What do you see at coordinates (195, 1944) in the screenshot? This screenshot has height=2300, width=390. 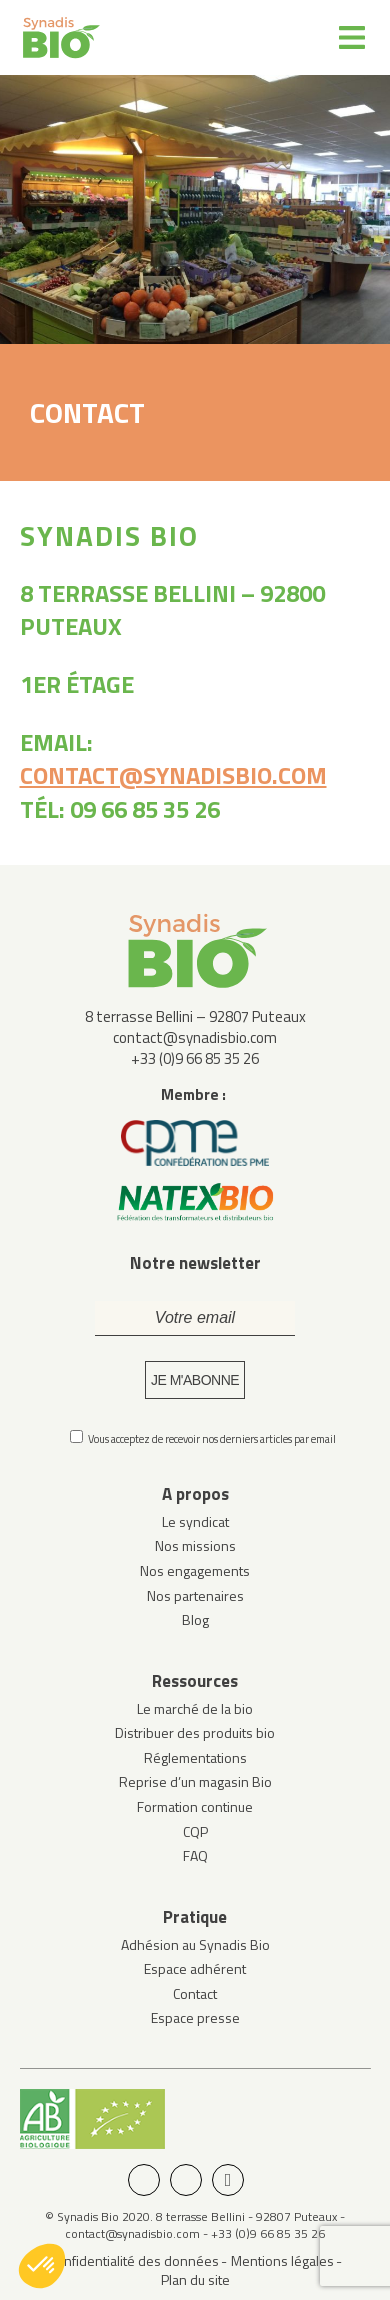 I see `Adhésion au Synadis Bio` at bounding box center [195, 1944].